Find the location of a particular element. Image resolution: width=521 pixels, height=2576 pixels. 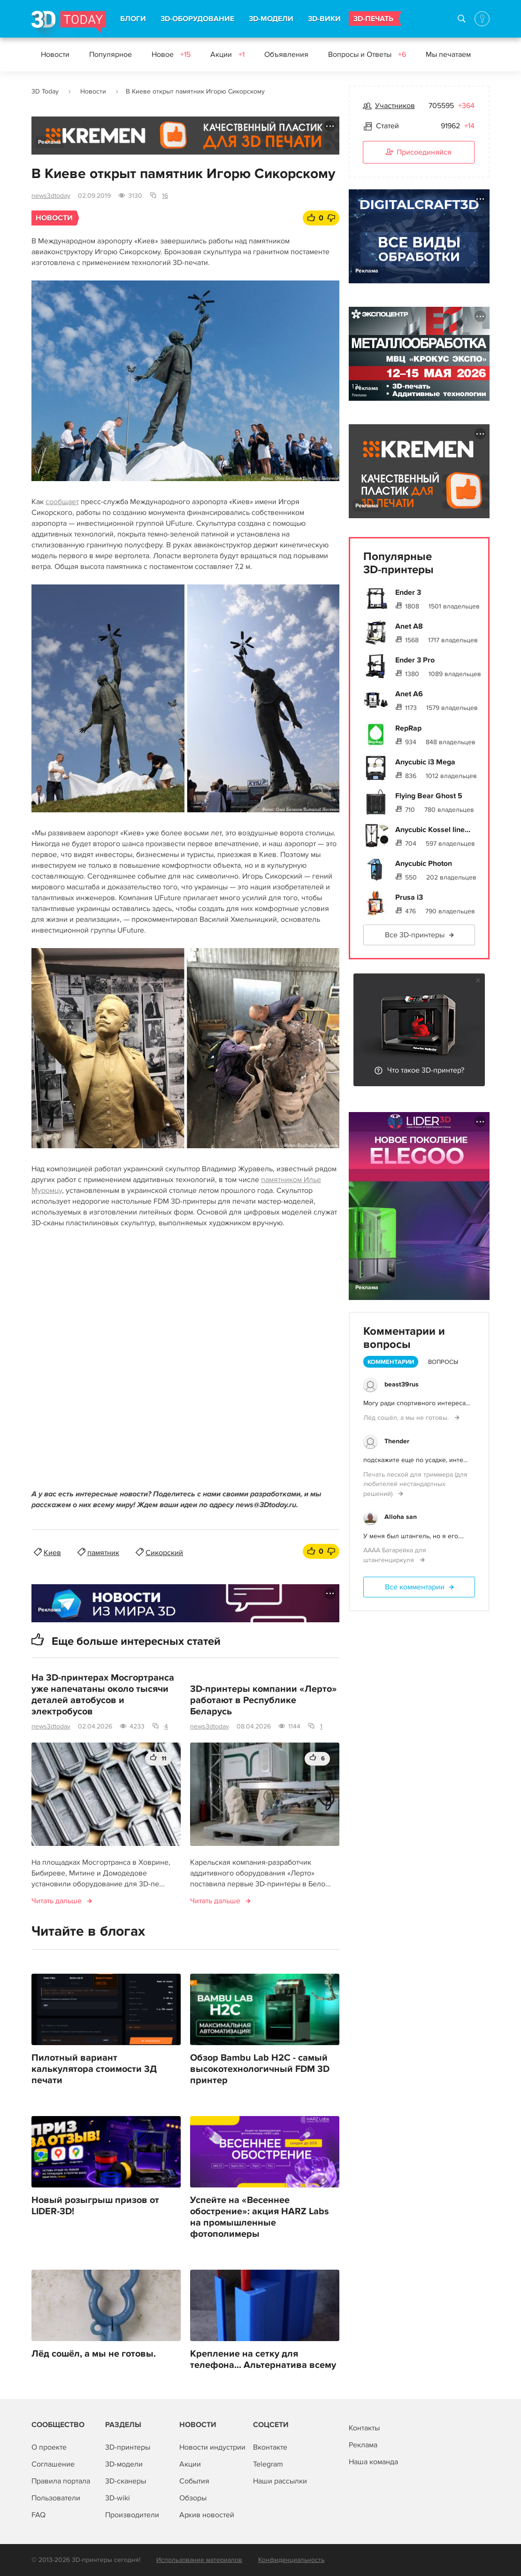

RepRap is located at coordinates (408, 728).